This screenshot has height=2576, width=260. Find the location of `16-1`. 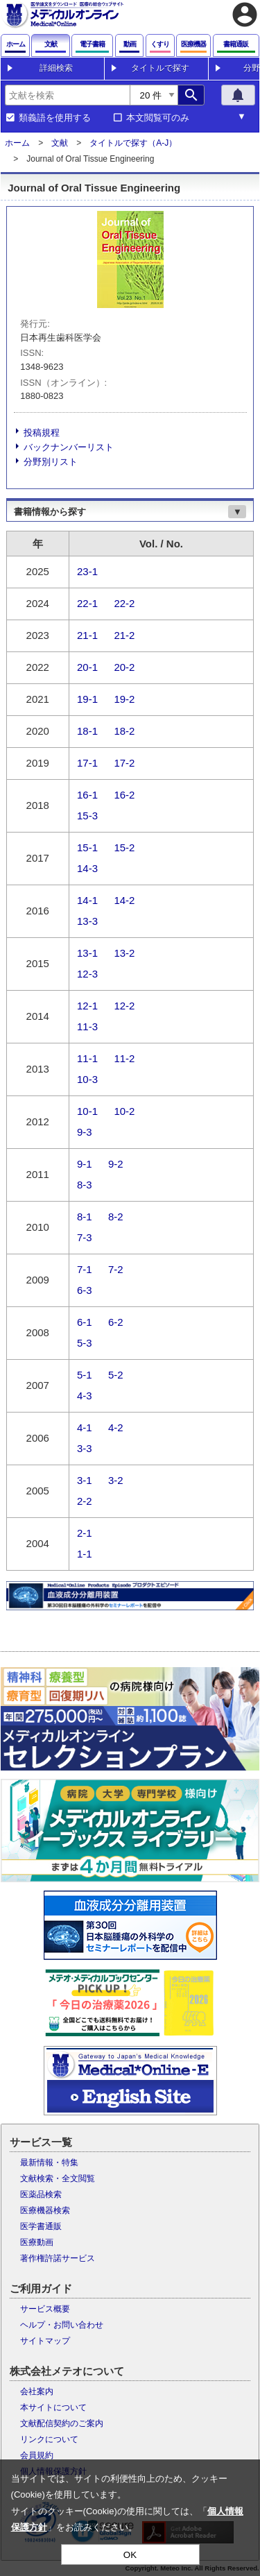

16-1 is located at coordinates (87, 795).